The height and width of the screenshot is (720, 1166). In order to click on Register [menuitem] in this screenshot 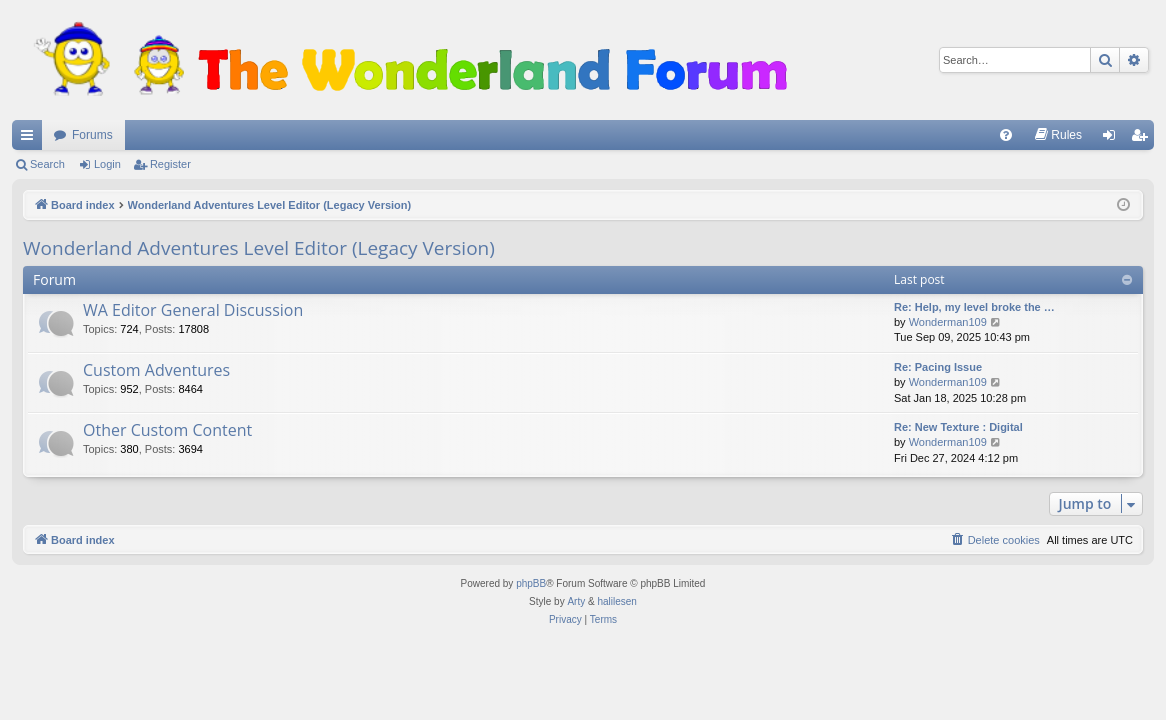, I will do `click(1143, 139)`.